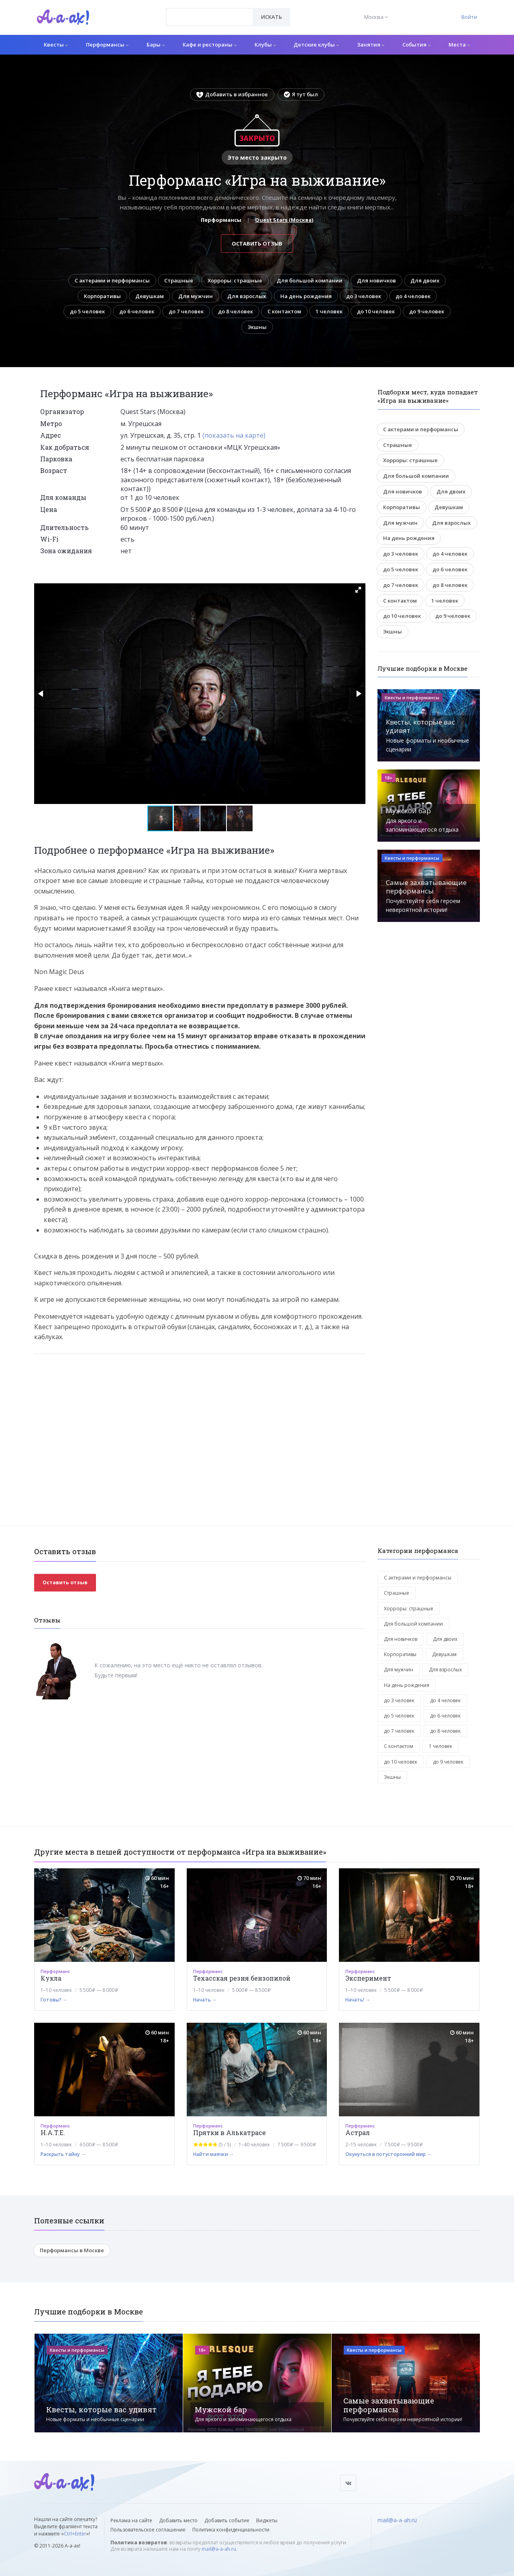 This screenshot has height=2576, width=514. Describe the element at coordinates (235, 311) in the screenshot. I see `до 8 человек` at that location.